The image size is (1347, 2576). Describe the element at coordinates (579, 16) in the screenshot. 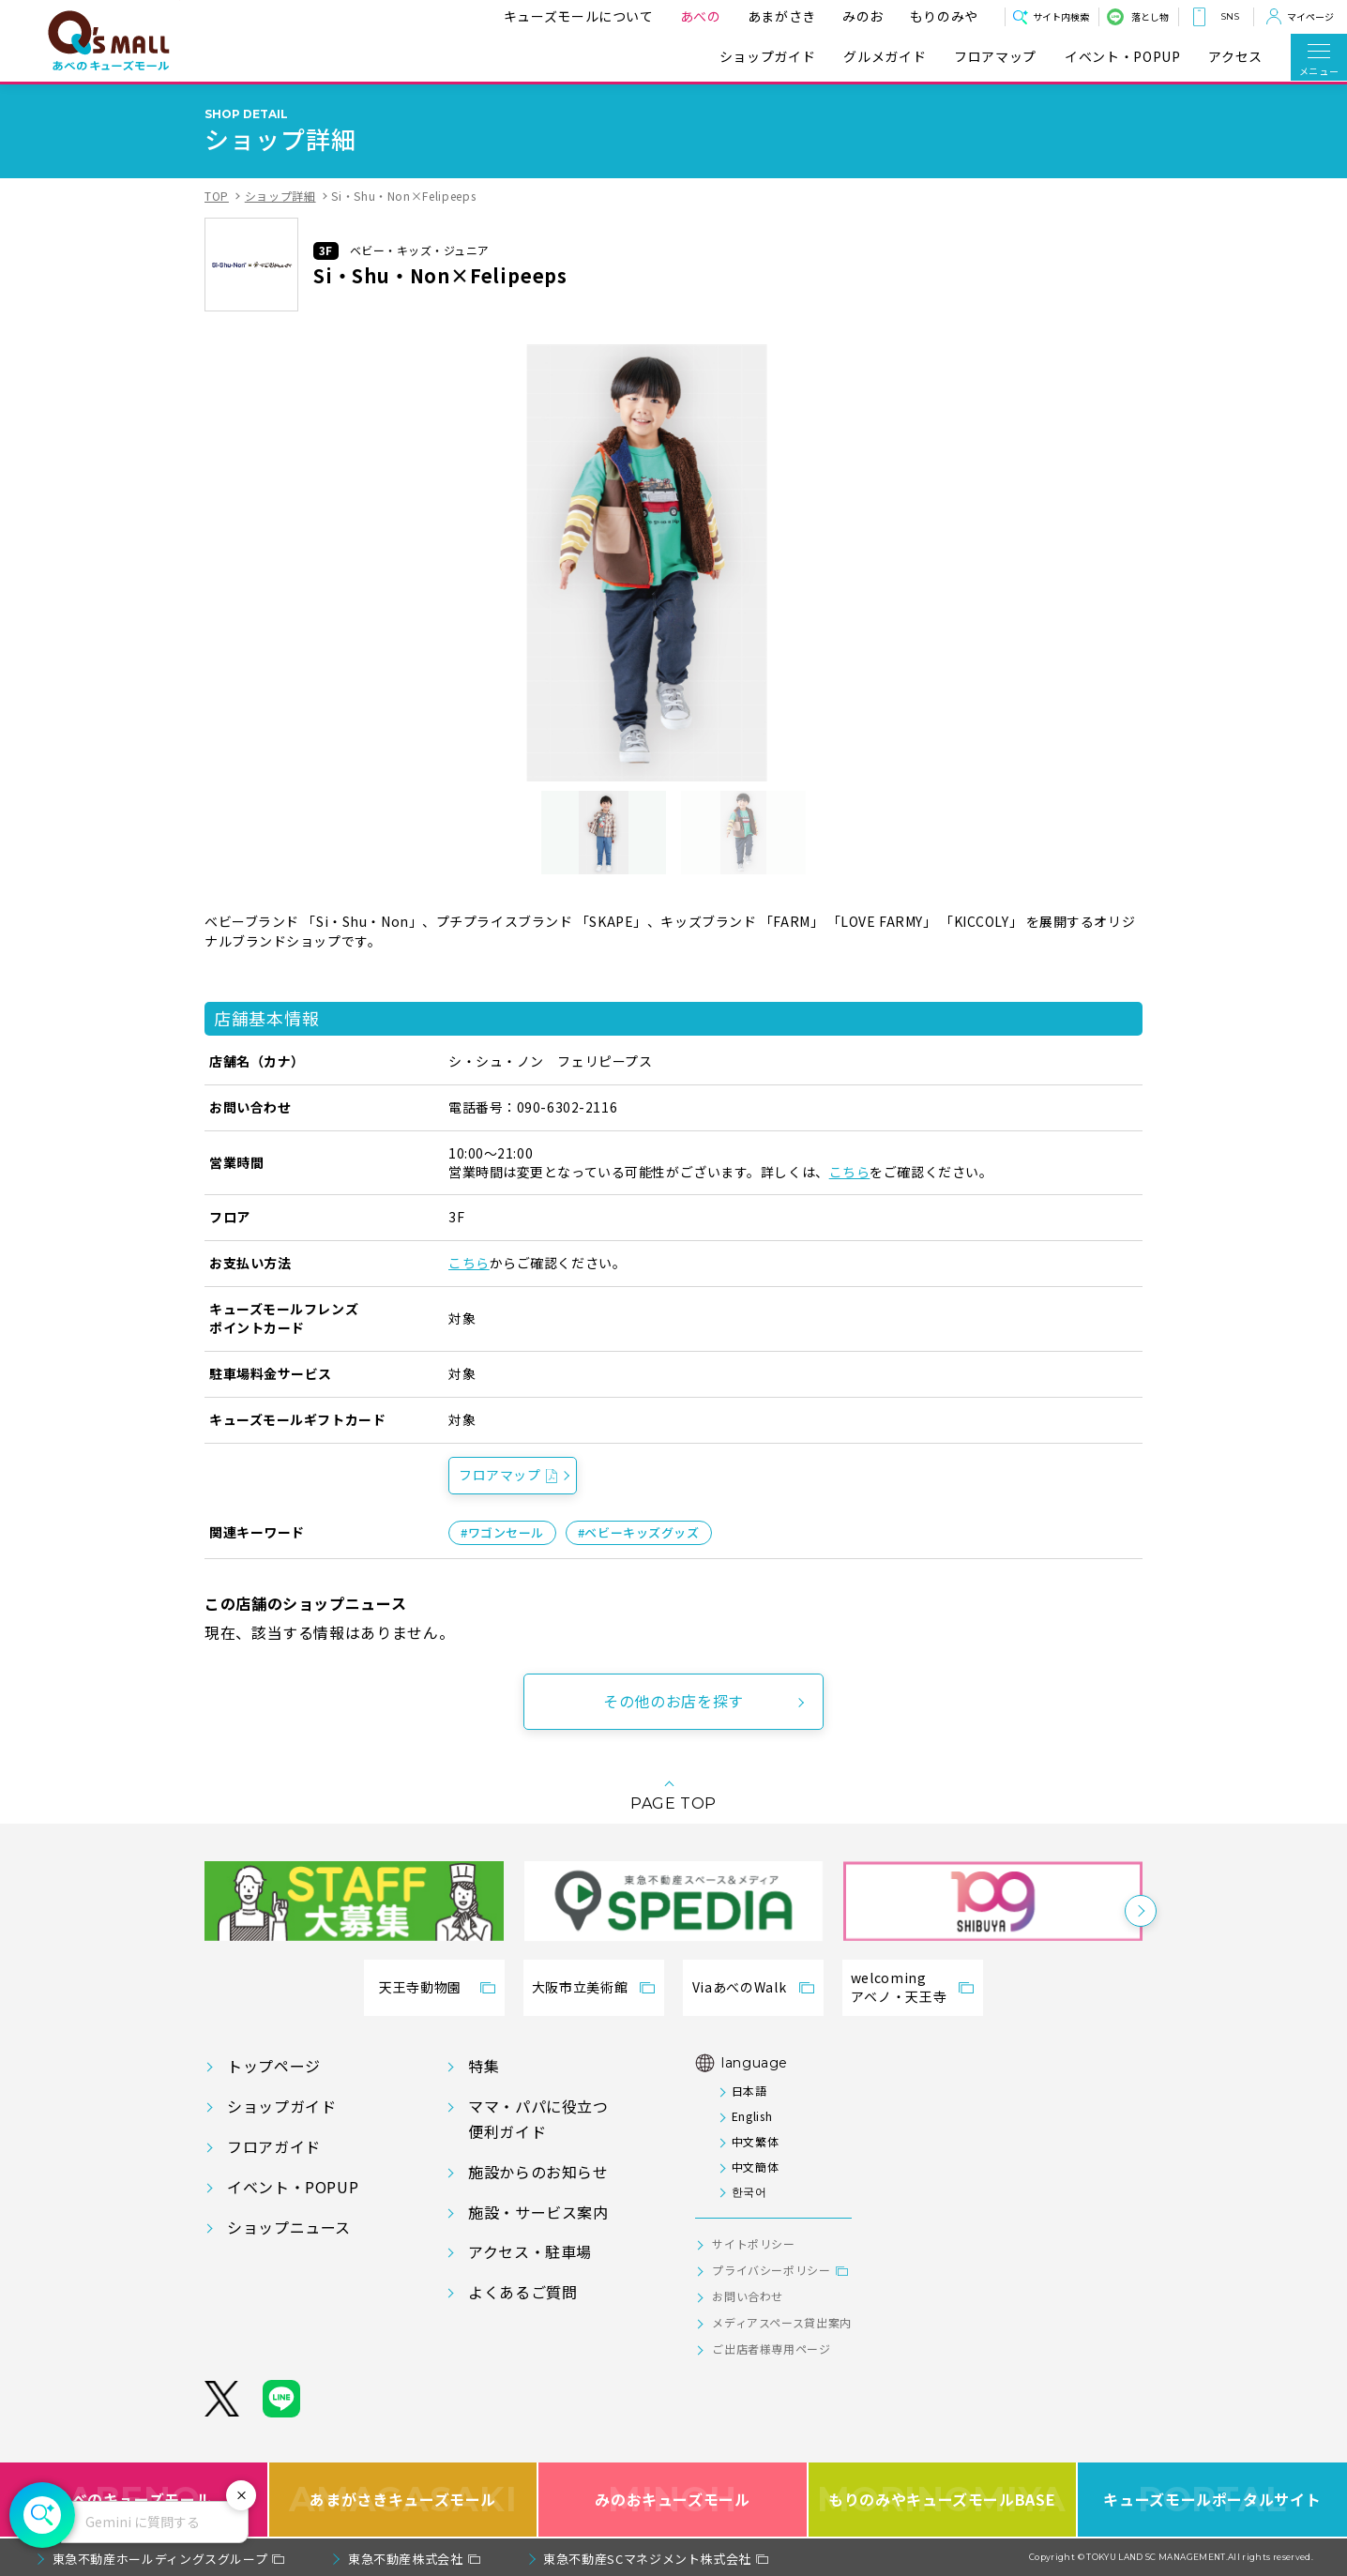

I see `キューズモールについて` at that location.